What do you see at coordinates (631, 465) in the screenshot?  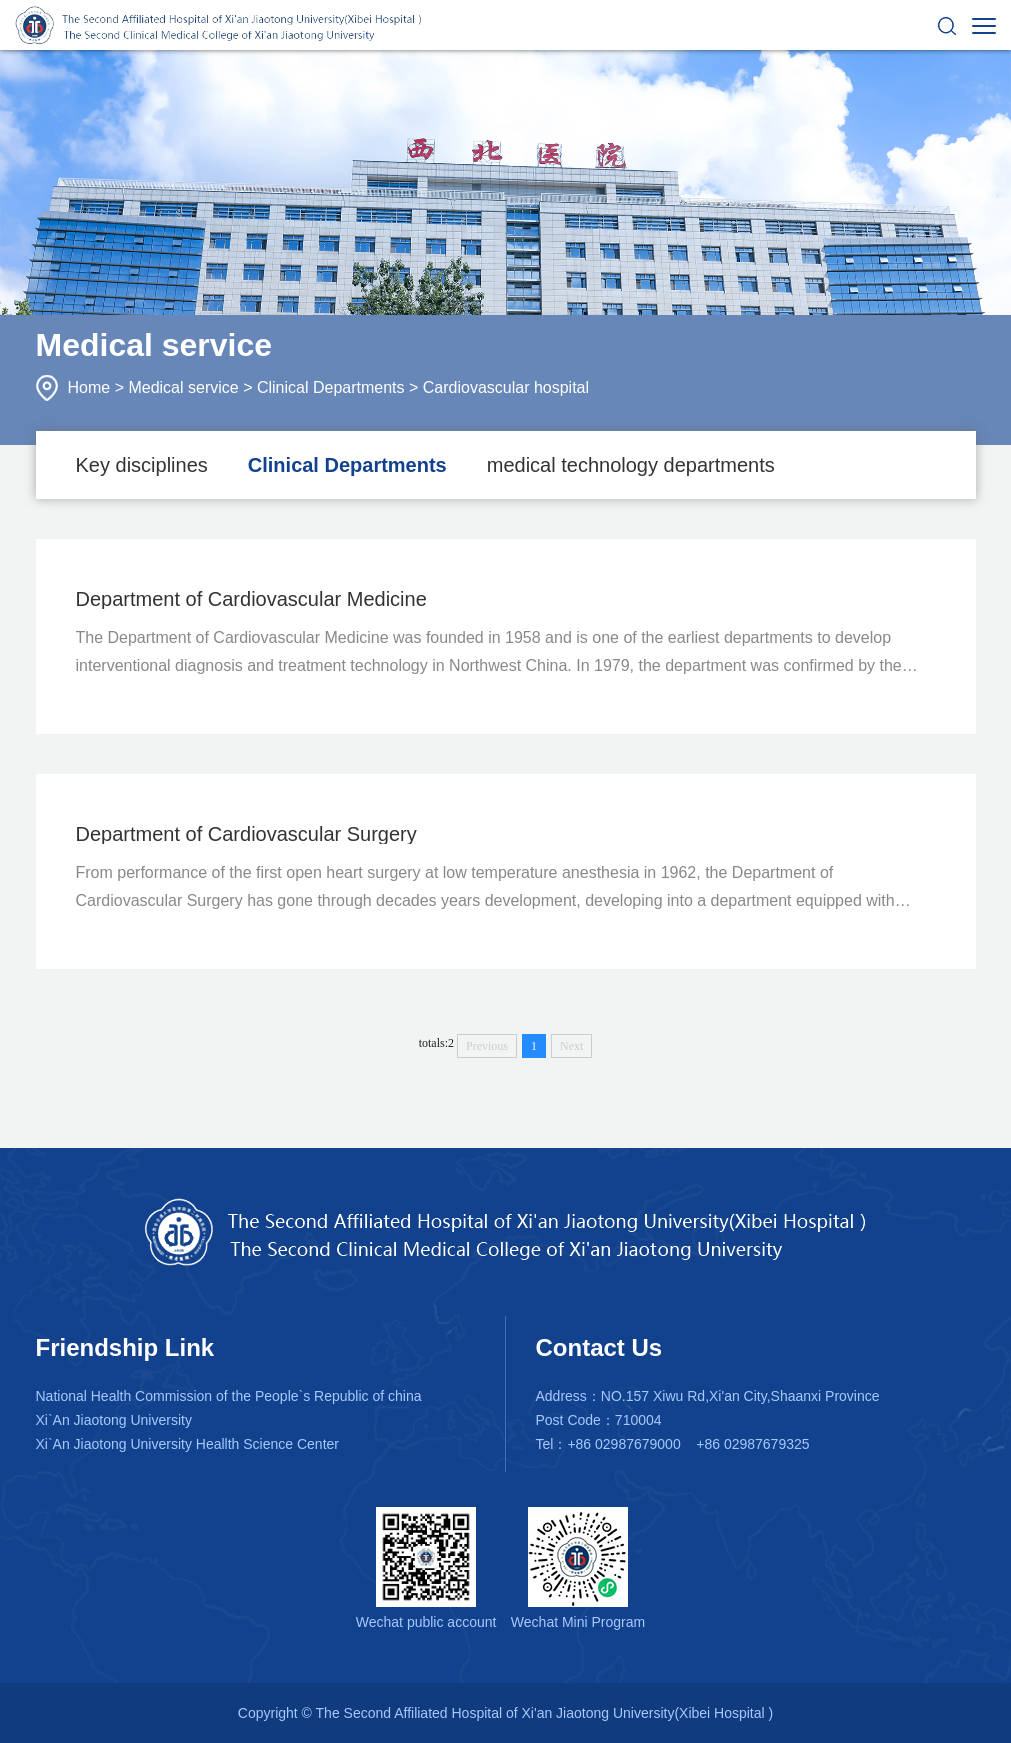 I see `medical technology departments` at bounding box center [631, 465].